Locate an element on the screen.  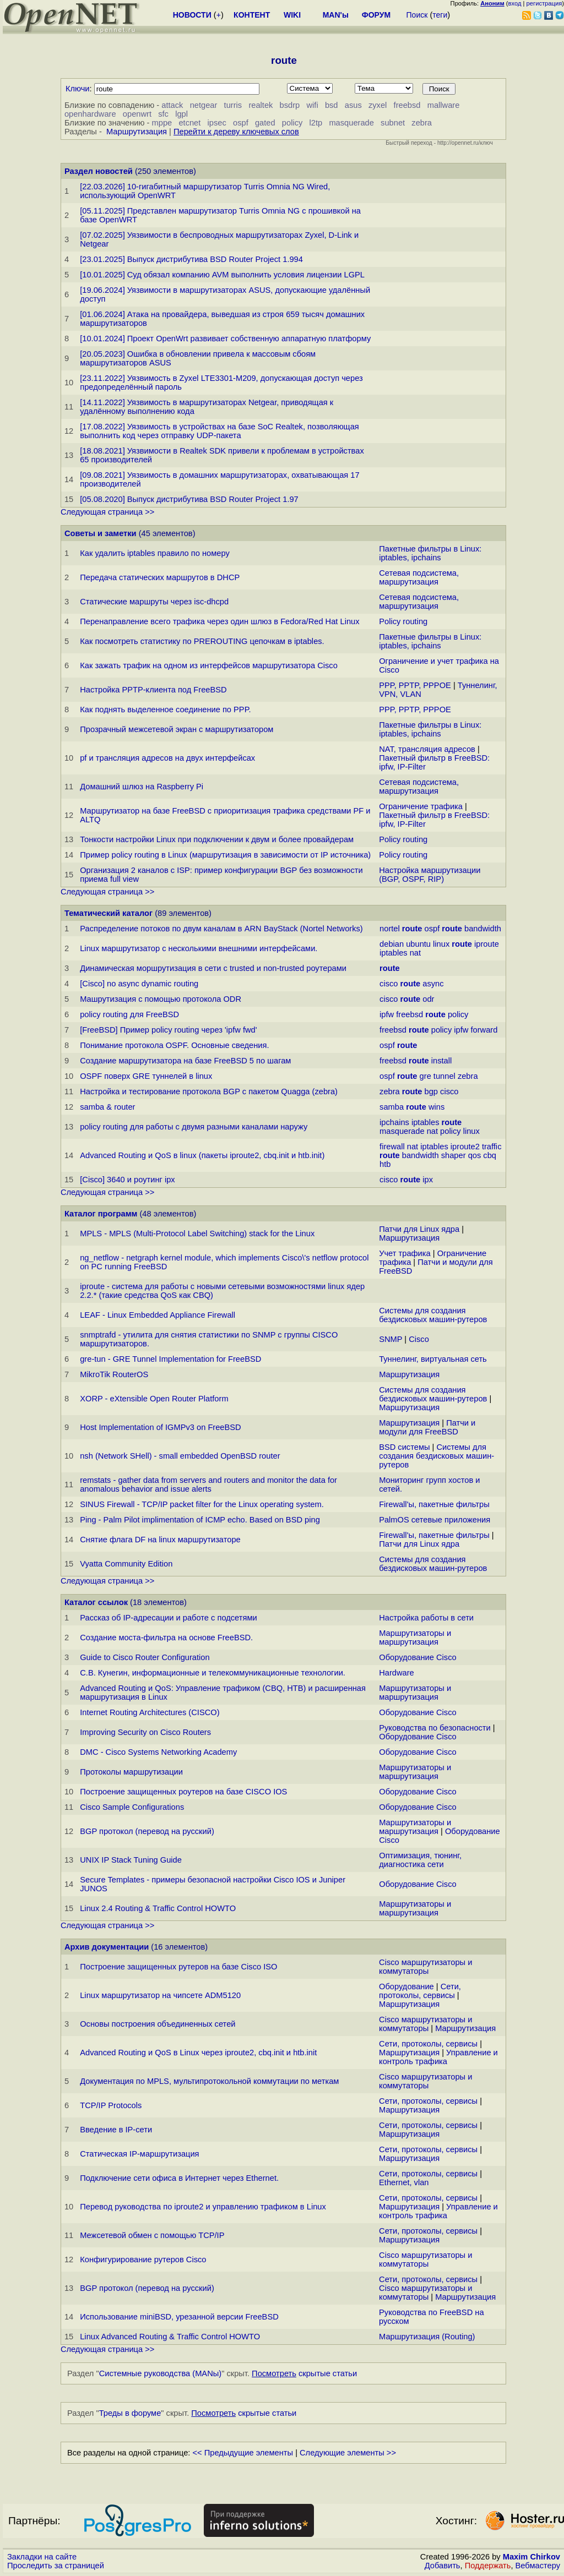
Руководства по безопасности is located at coordinates (435, 1727).